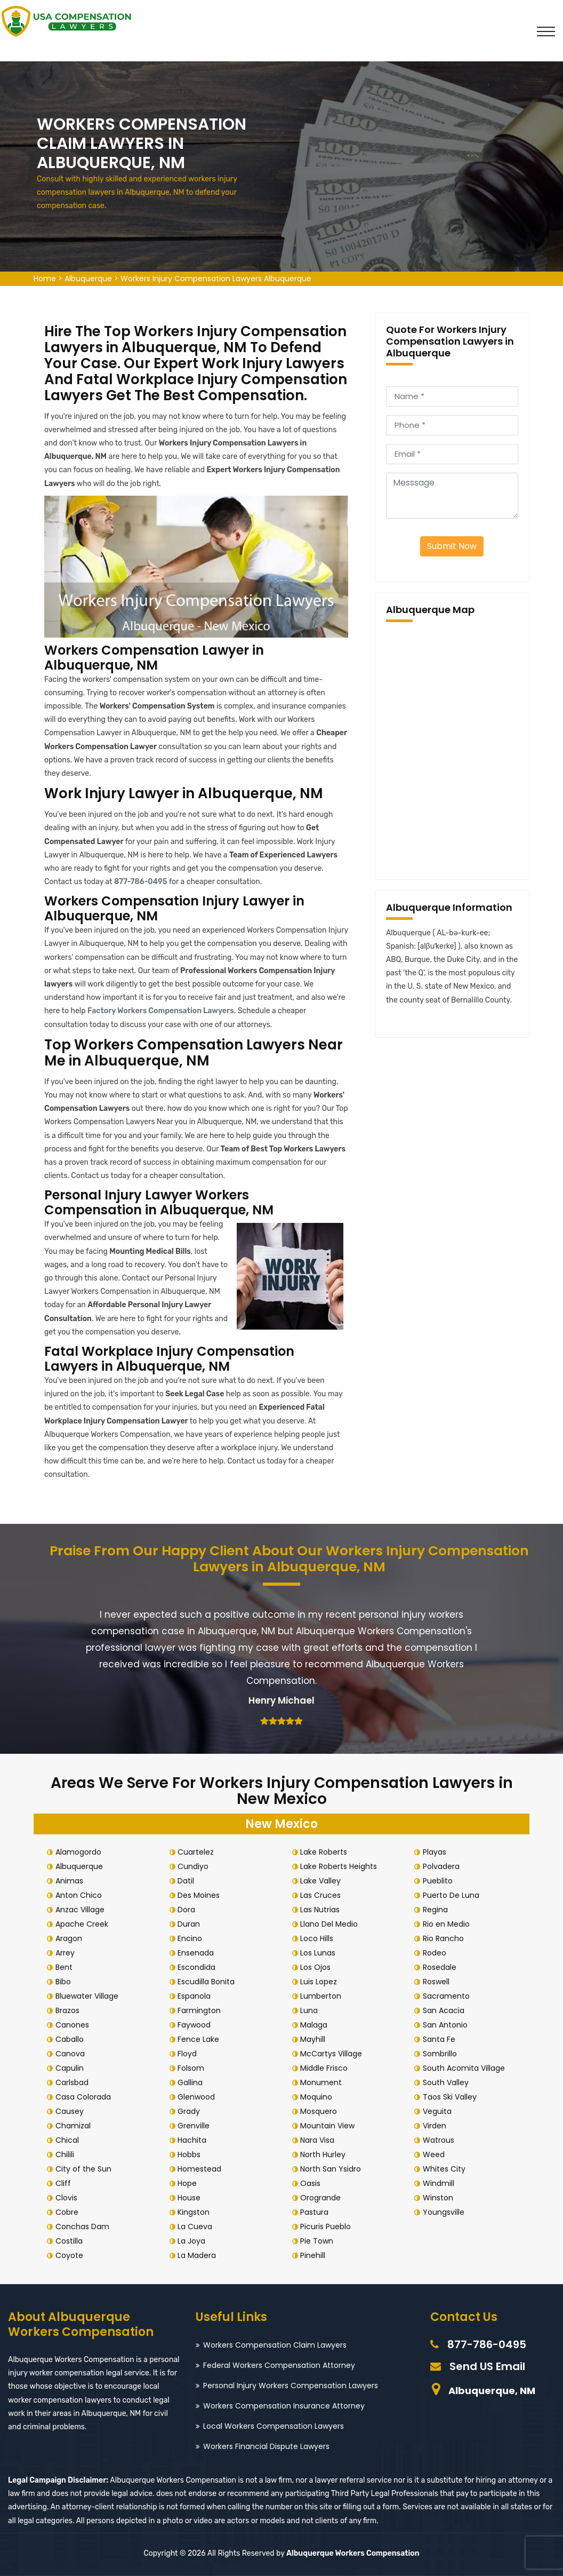 Image resolution: width=563 pixels, height=2576 pixels. I want to click on Homestead, so click(202, 2169).